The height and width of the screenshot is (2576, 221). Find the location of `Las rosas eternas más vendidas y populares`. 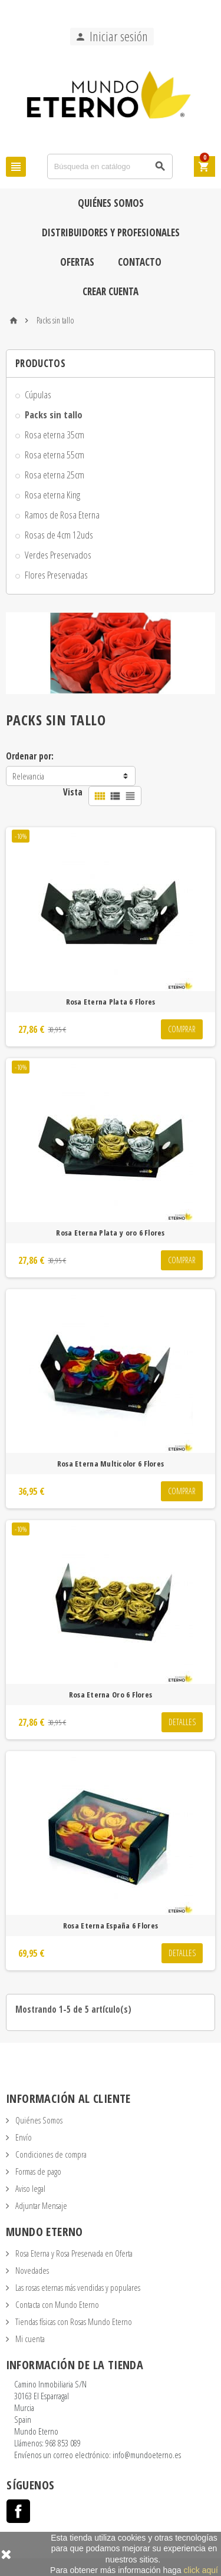

Las rosas eternas más vendidas y populares is located at coordinates (77, 2287).